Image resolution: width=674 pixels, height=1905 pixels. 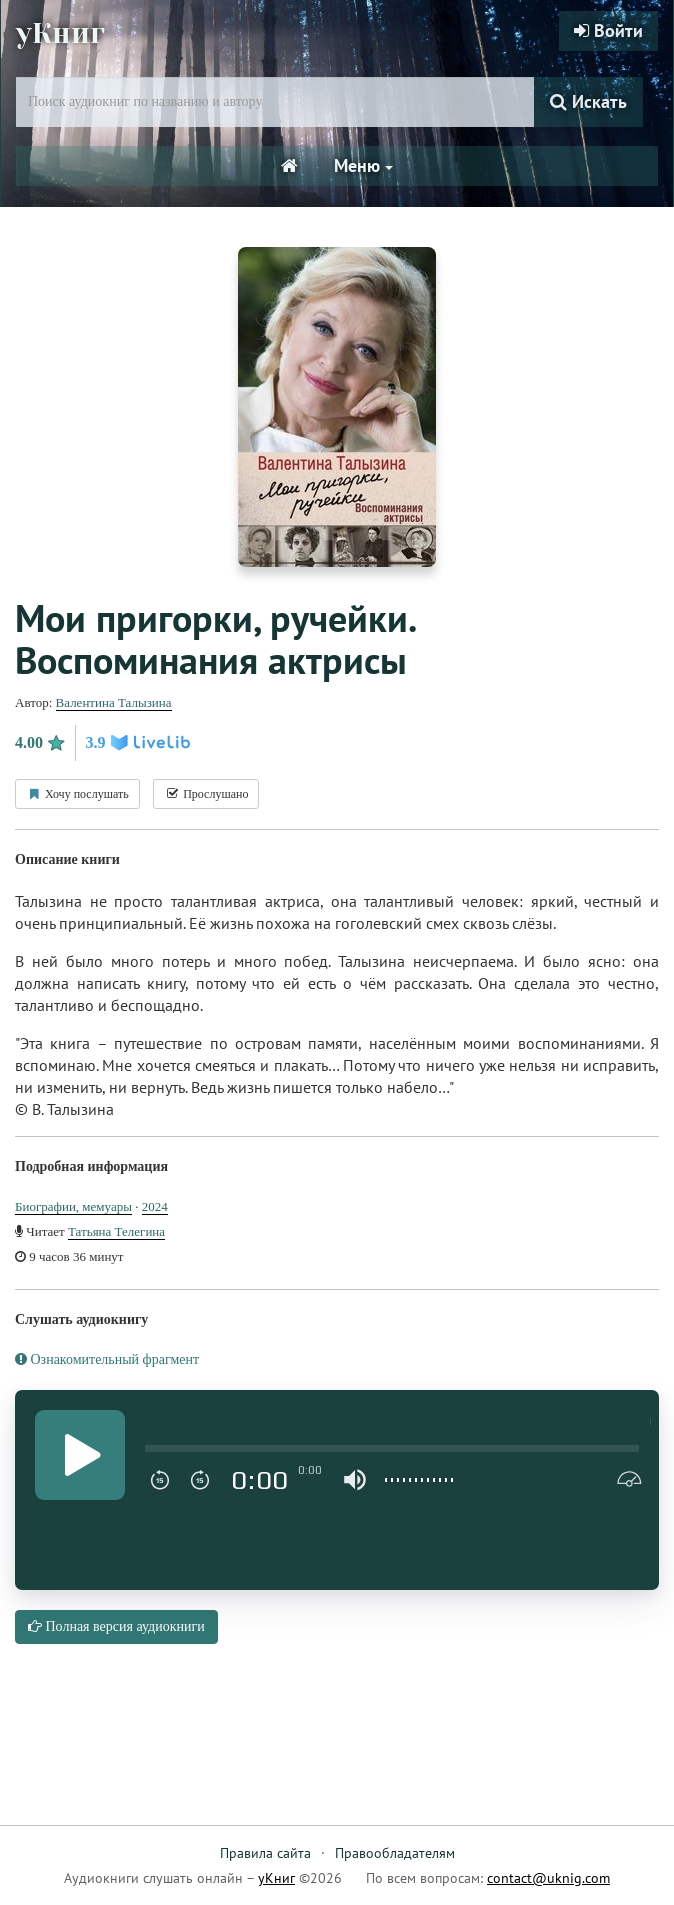 I want to click on Биографии, мемуары, so click(x=73, y=1206).